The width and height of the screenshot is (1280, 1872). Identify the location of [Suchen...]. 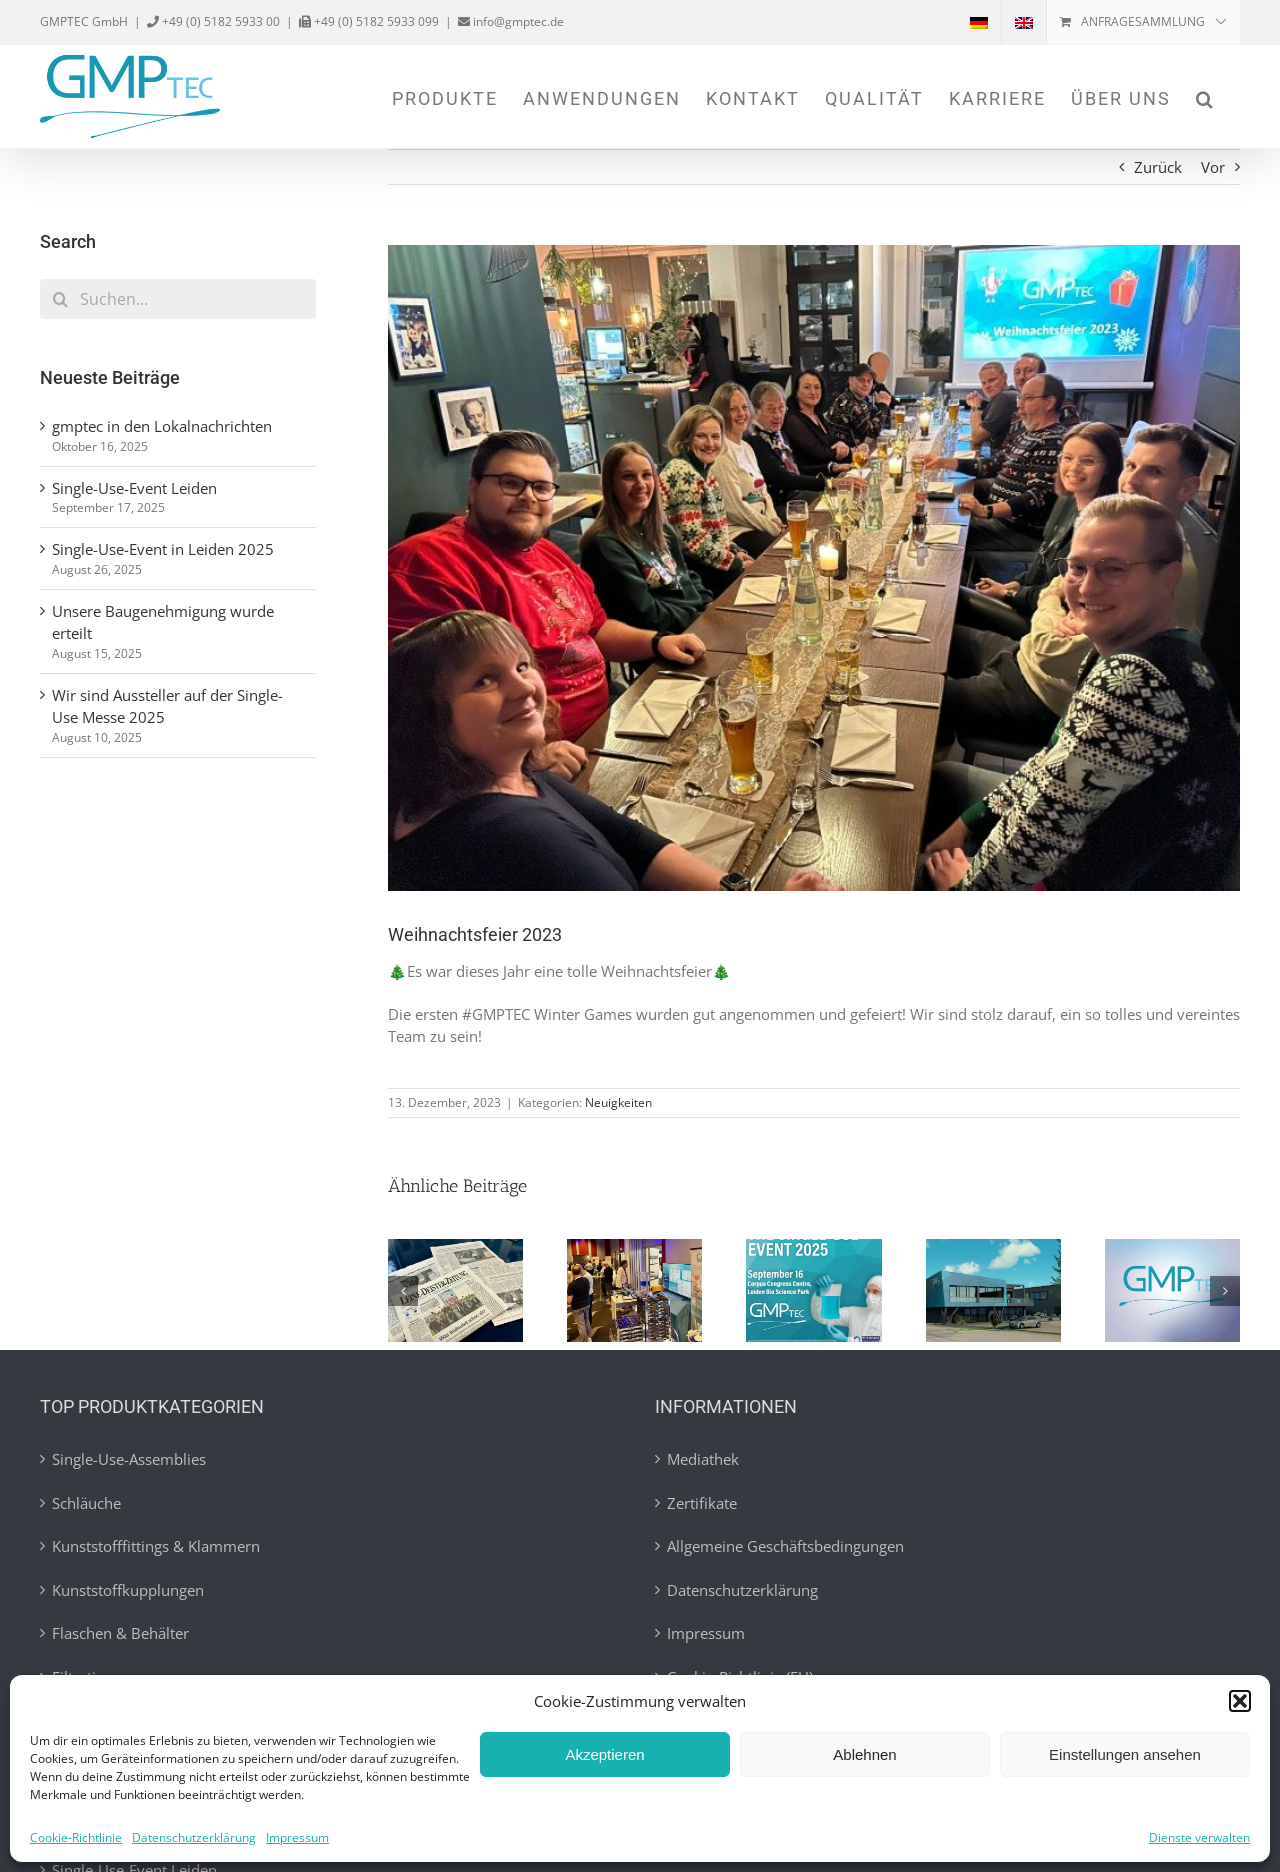
(178, 299).